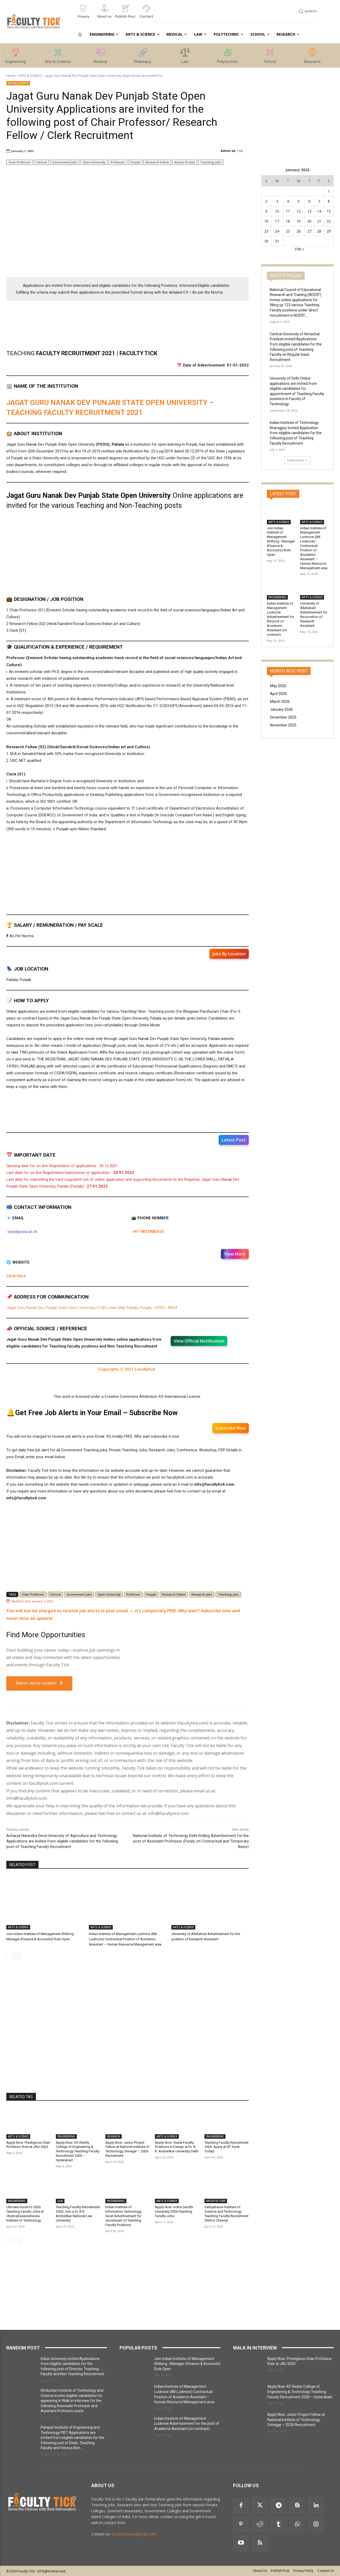 The image size is (340, 2576). What do you see at coordinates (280, 701) in the screenshot?
I see `March 2026` at bounding box center [280, 701].